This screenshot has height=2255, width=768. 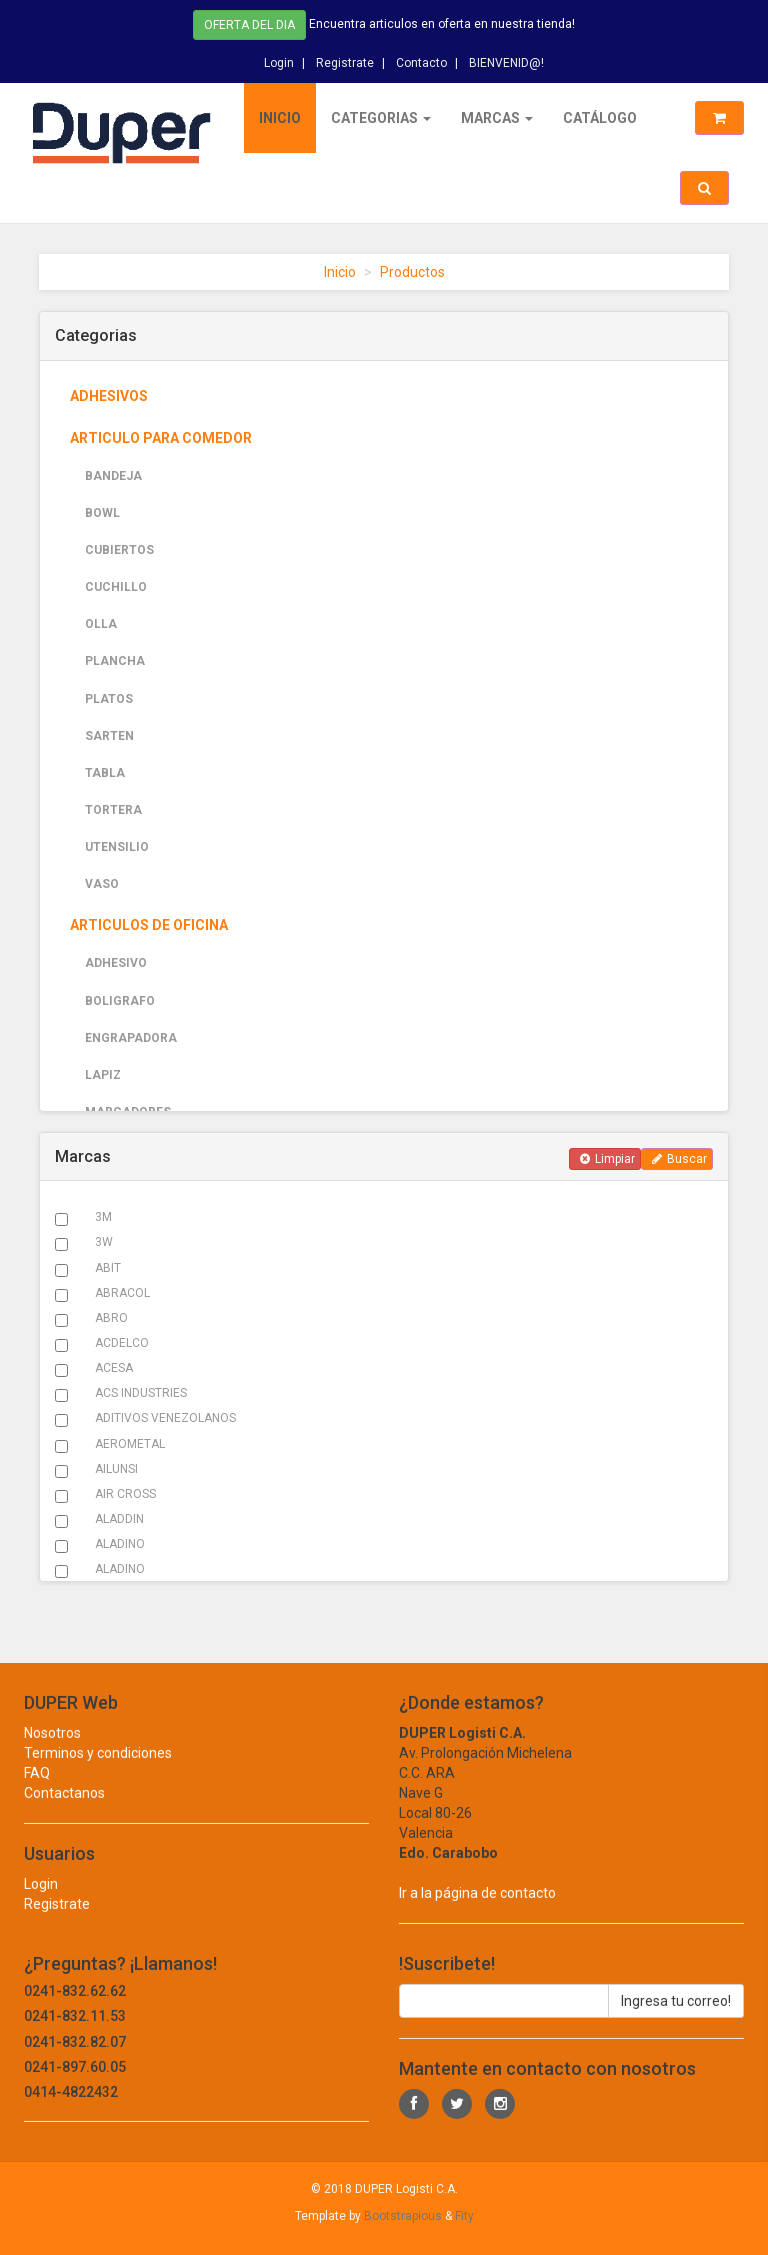 What do you see at coordinates (279, 59) in the screenshot?
I see `Login` at bounding box center [279, 59].